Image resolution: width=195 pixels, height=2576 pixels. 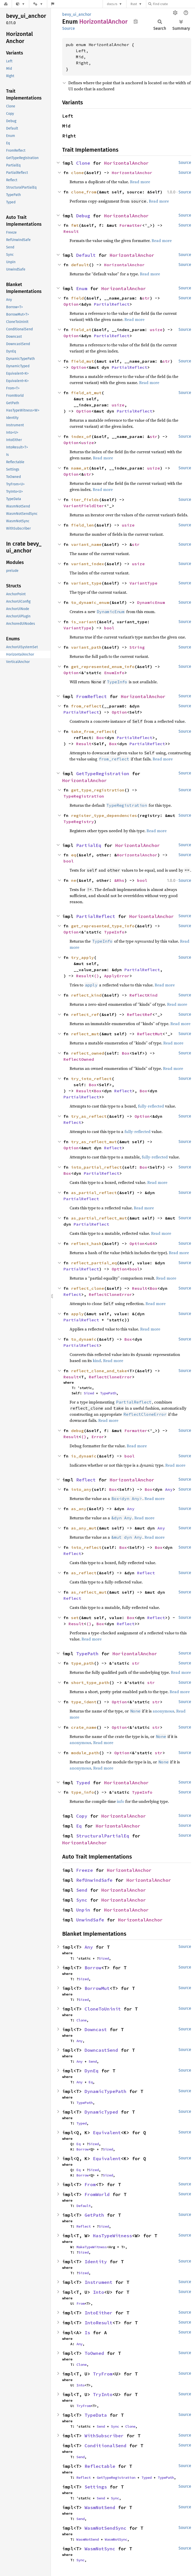 What do you see at coordinates (103, 2009) in the screenshot?
I see `CloneToUninit` at bounding box center [103, 2009].